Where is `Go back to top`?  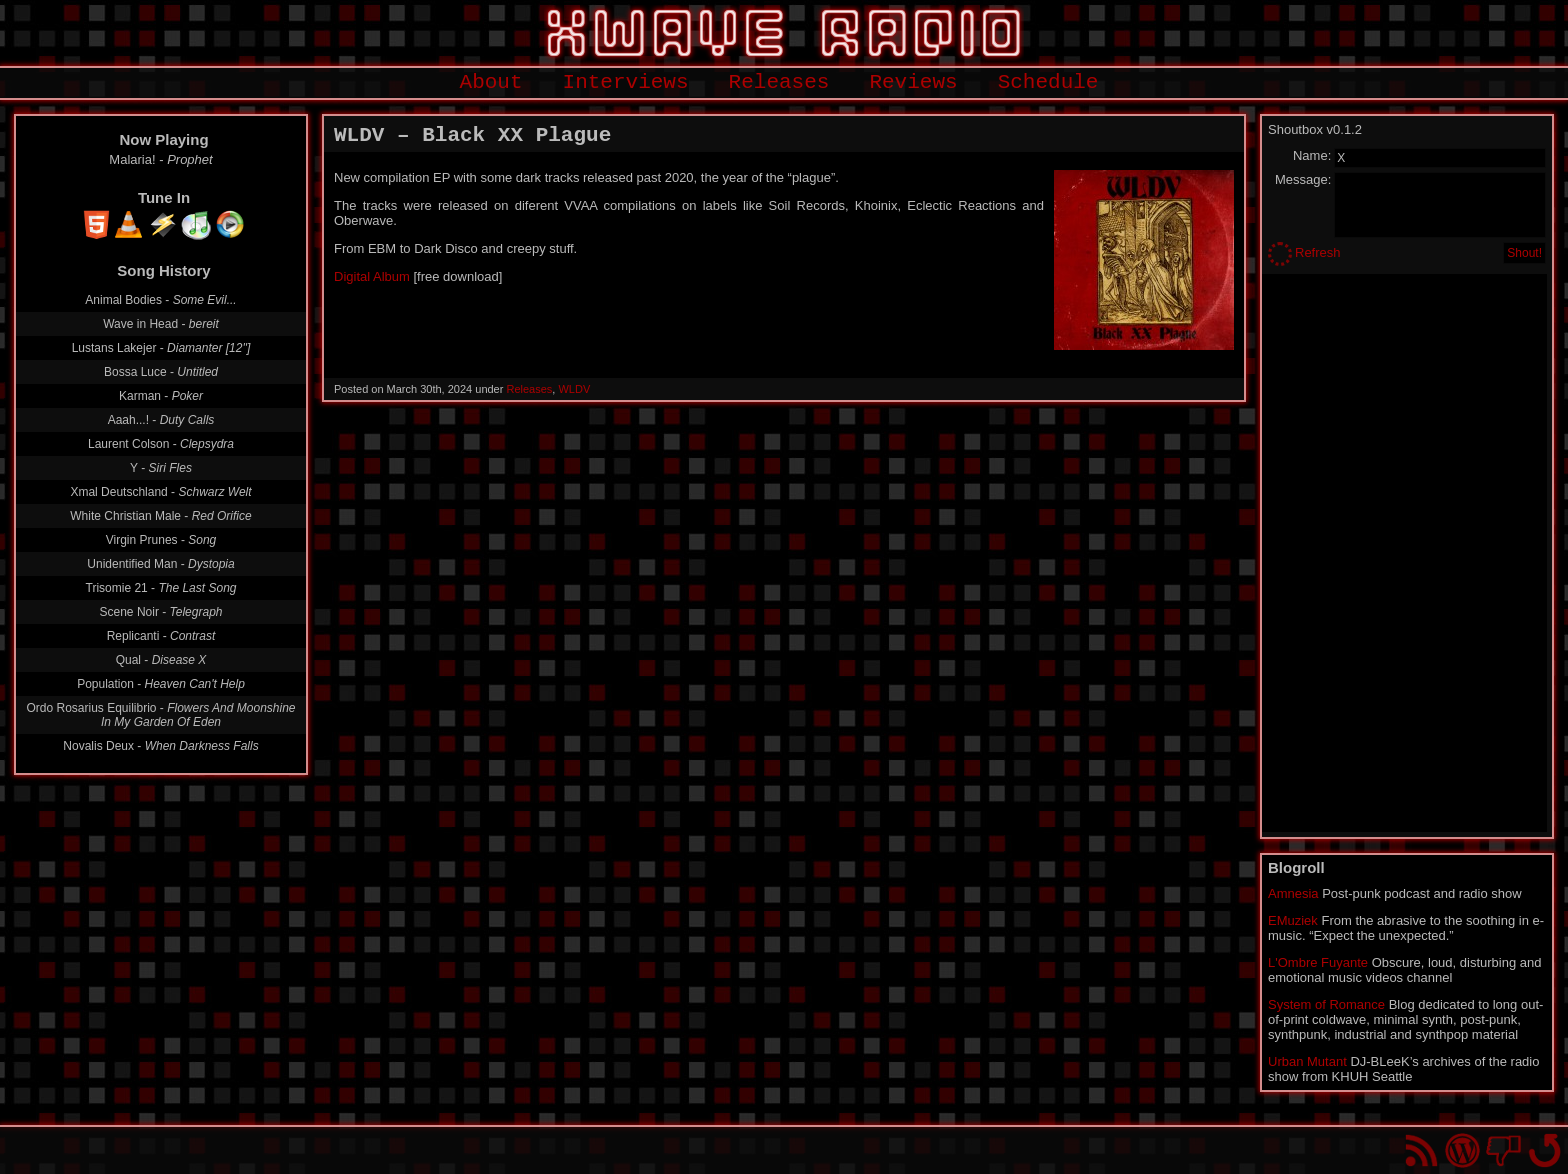
Go back to top is located at coordinates (1544, 1150).